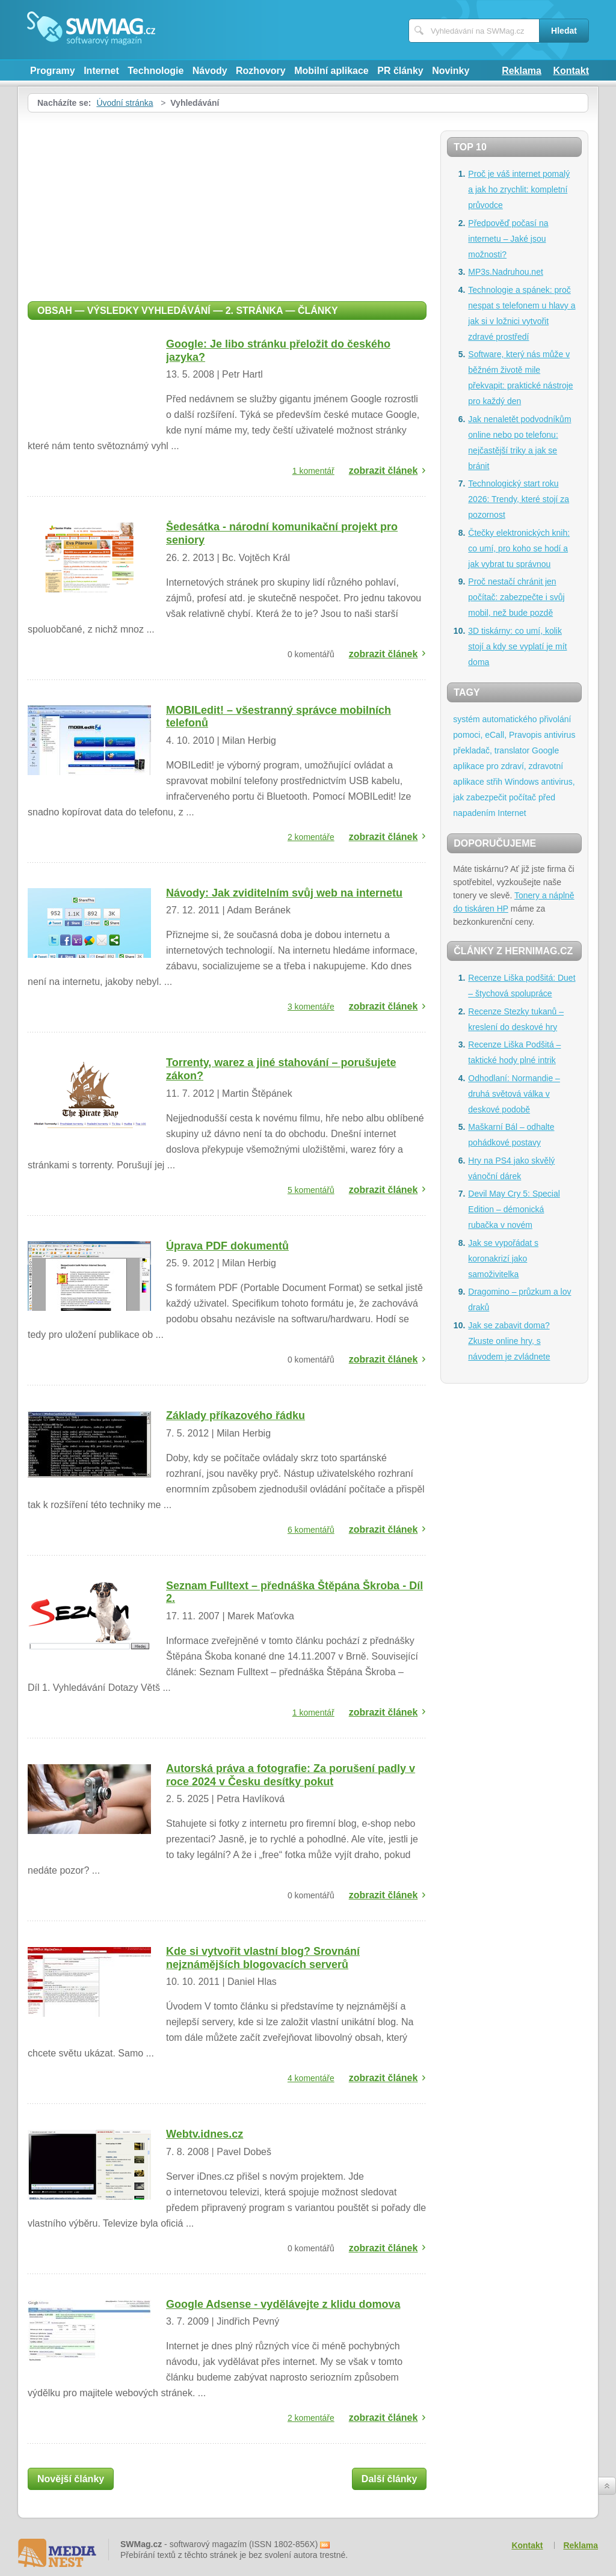 This screenshot has height=2576, width=616. What do you see at coordinates (521, 71) in the screenshot?
I see `Reklama` at bounding box center [521, 71].